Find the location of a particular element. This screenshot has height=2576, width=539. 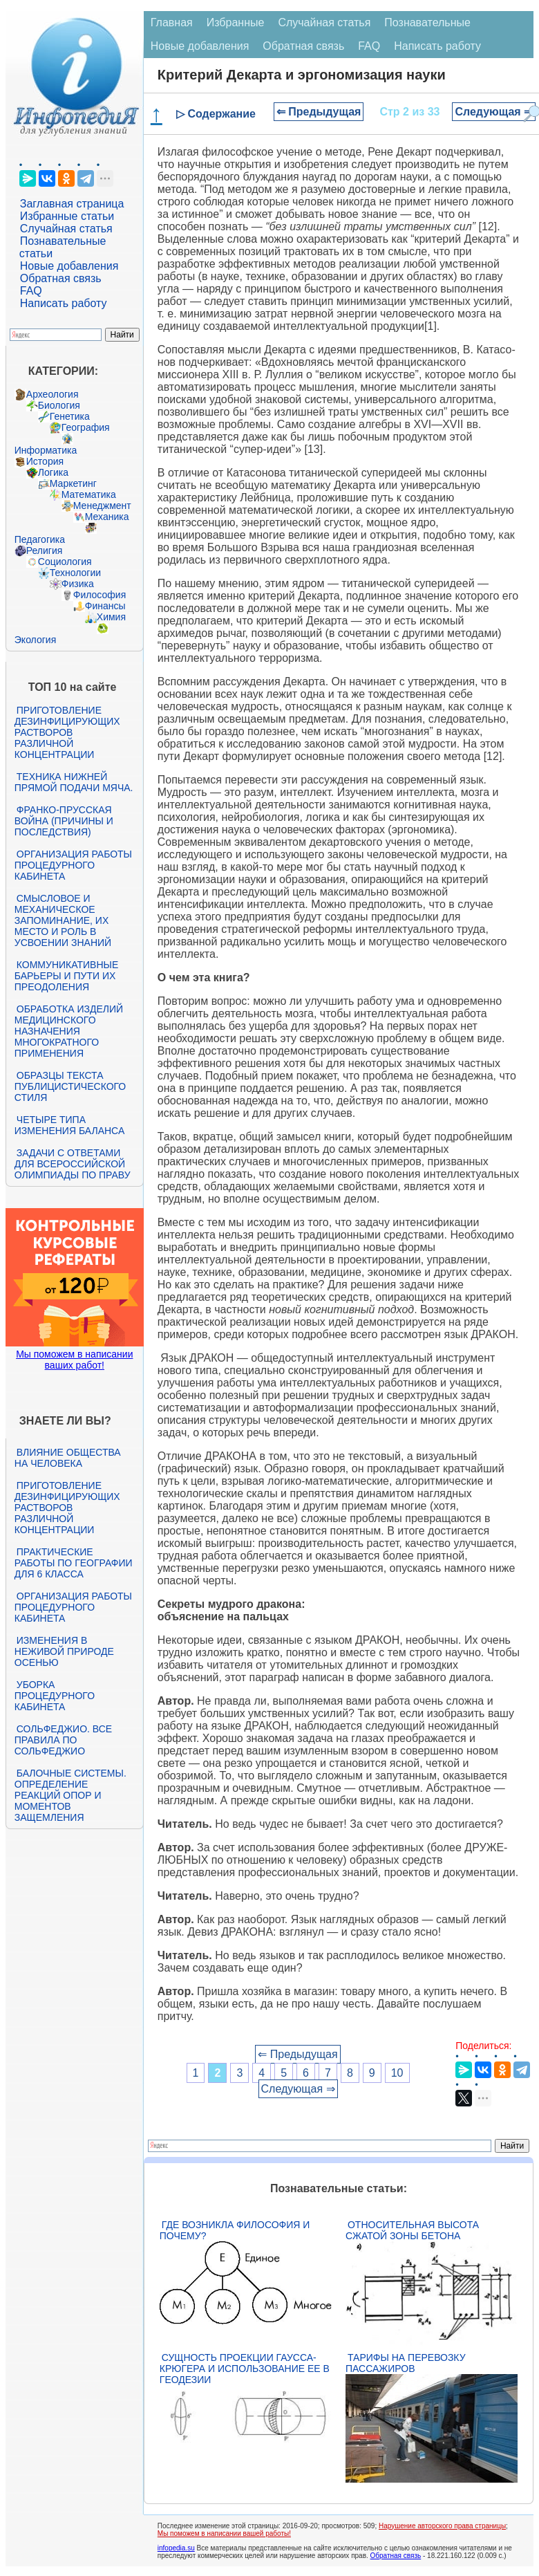

10 is located at coordinates (397, 2073).